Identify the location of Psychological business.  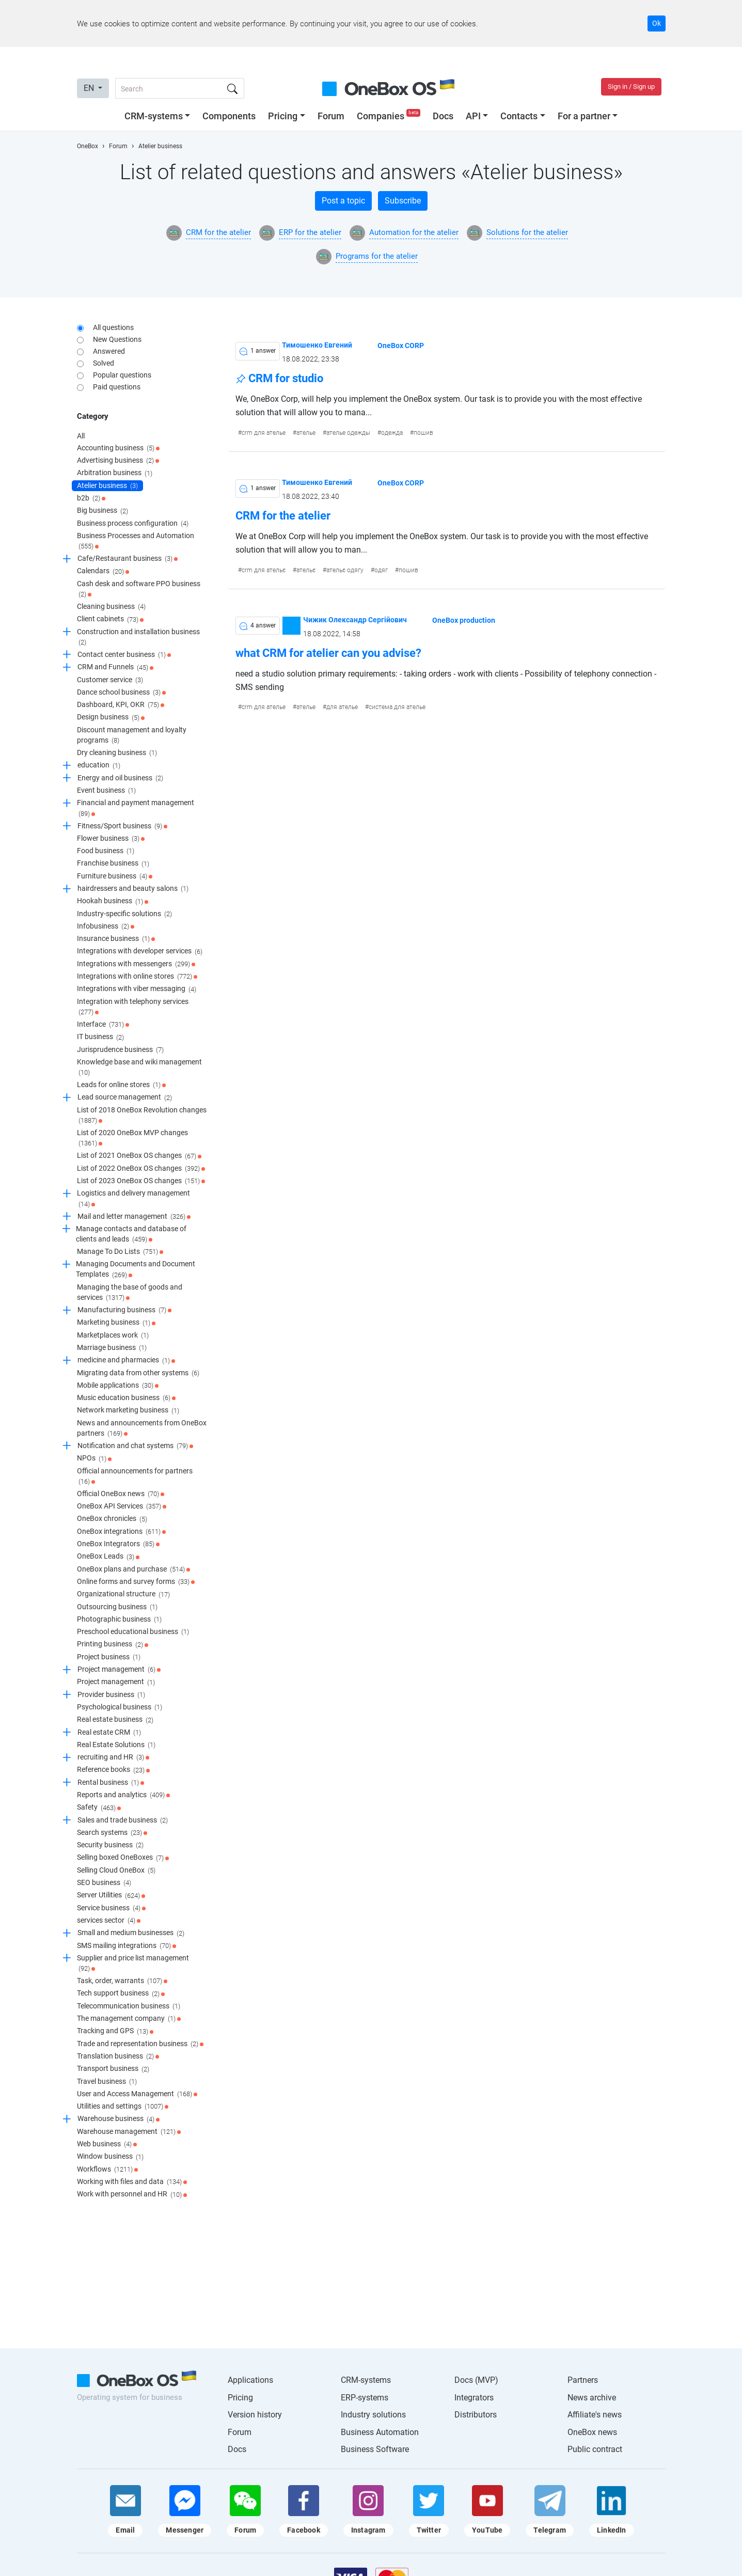
(119, 1707).